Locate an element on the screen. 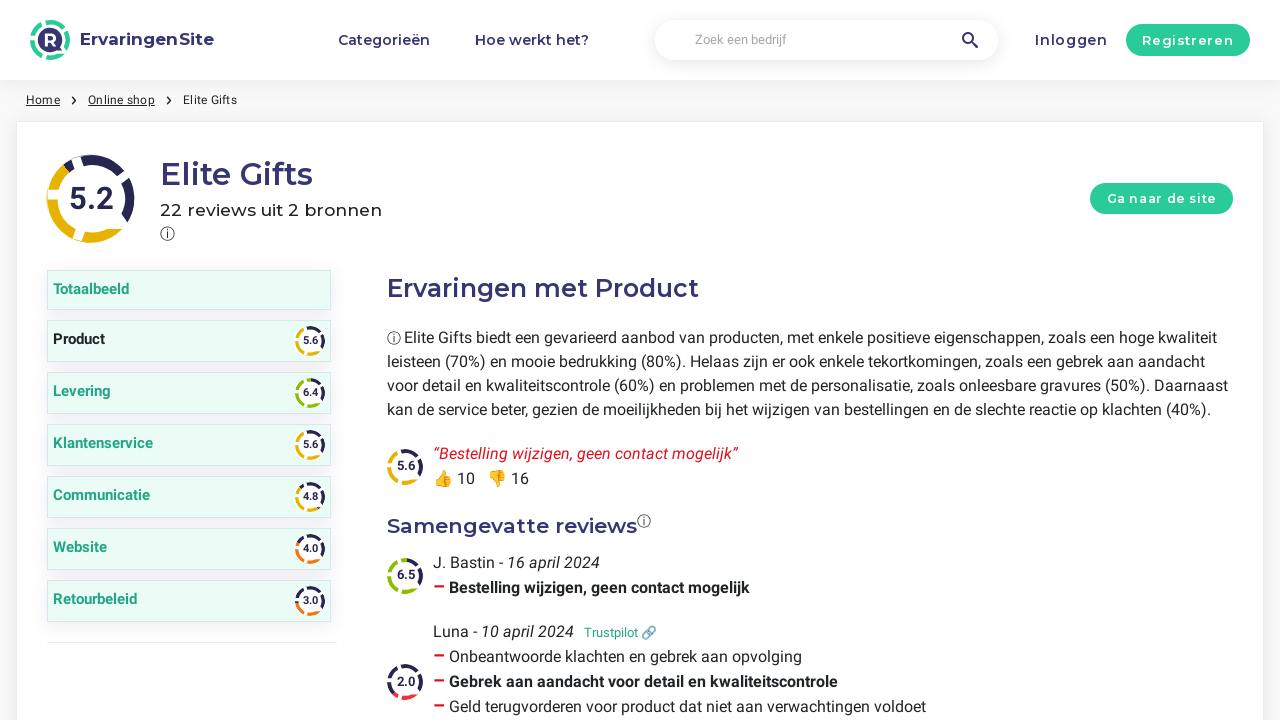 This screenshot has height=720, width=1280. Online shop is located at coordinates (121, 100).